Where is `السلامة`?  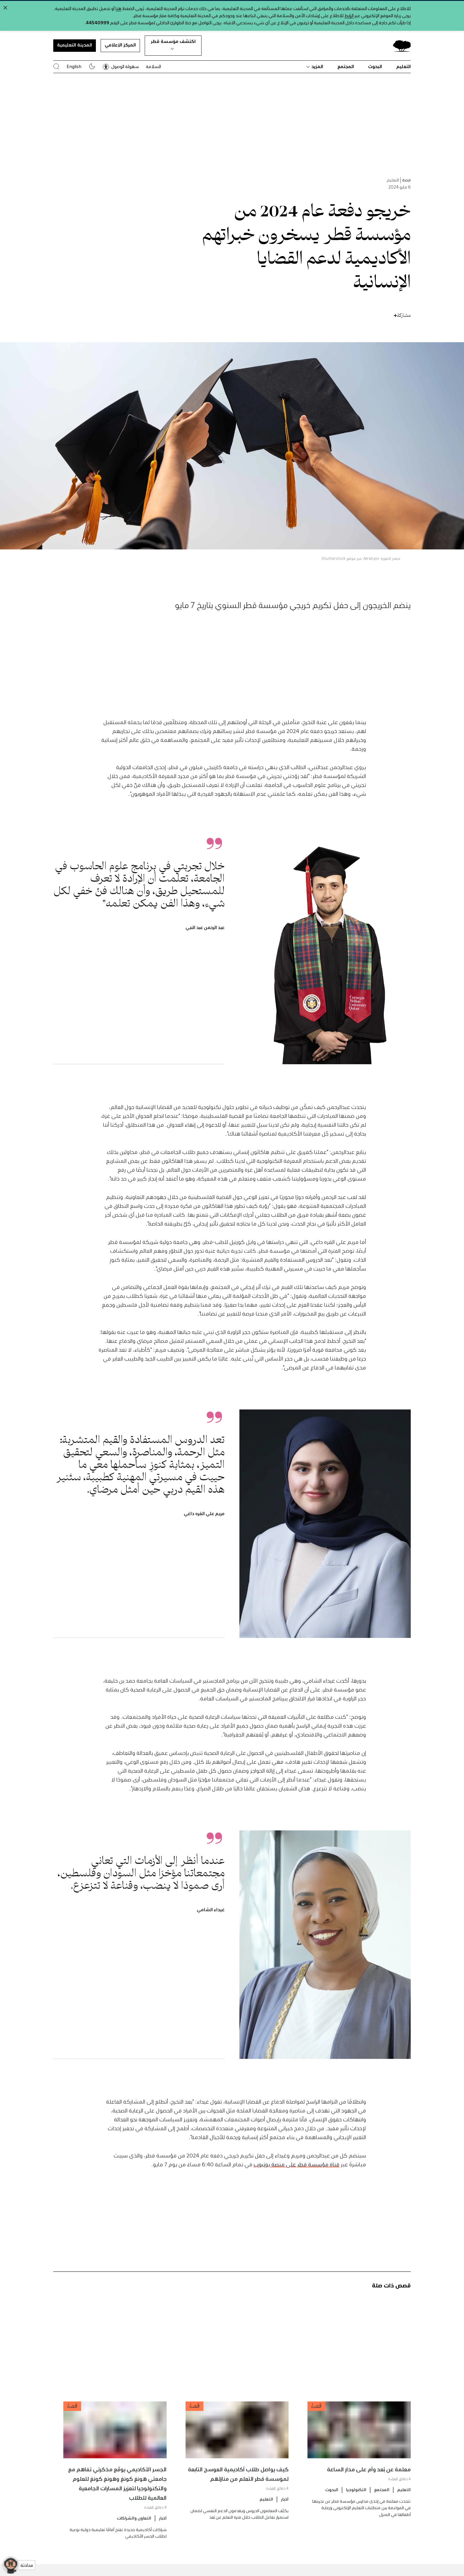 السلامة is located at coordinates (153, 66).